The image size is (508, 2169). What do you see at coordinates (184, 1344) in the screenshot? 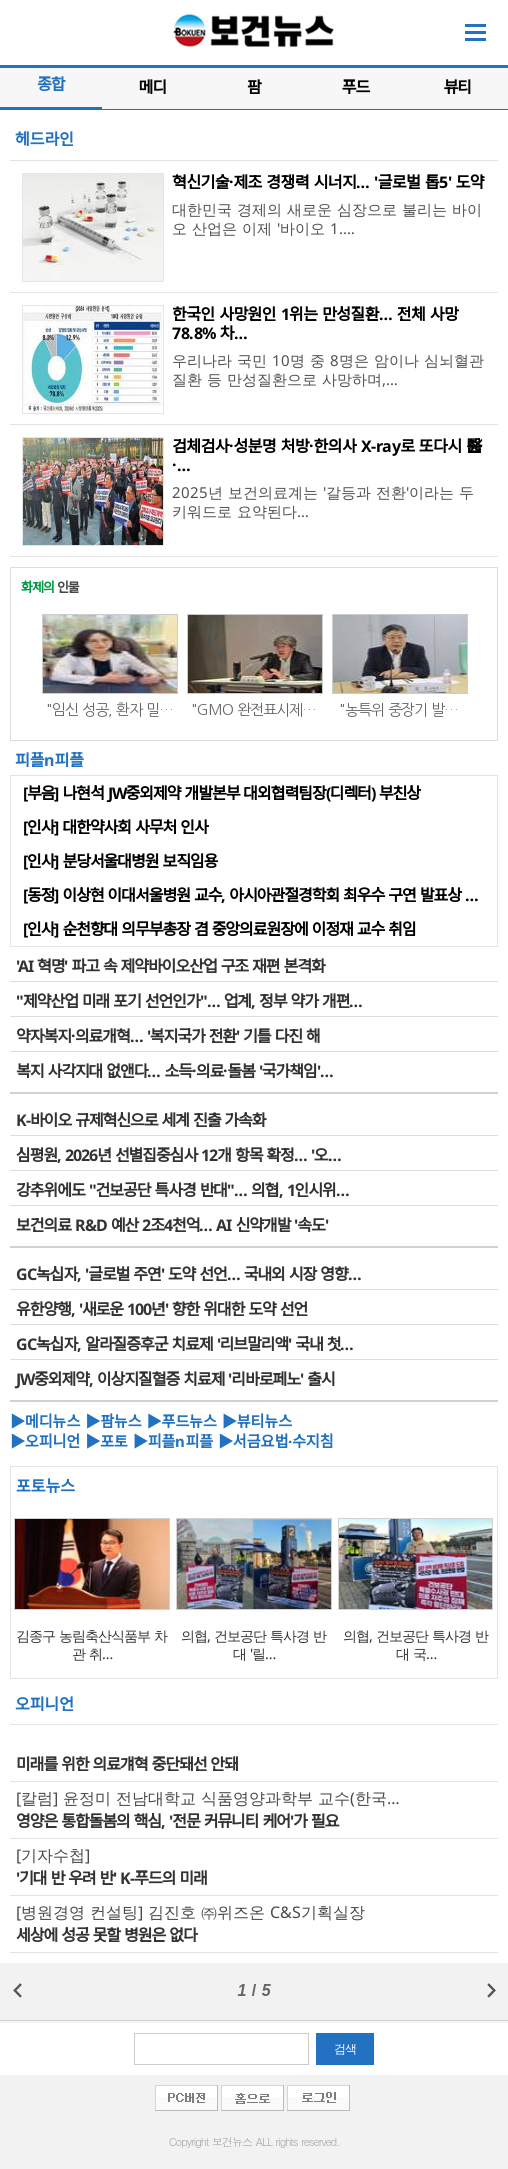
I see `GC녹십자, 알라질증후군 치료제 '리브말리액' 국내 첫…` at bounding box center [184, 1344].